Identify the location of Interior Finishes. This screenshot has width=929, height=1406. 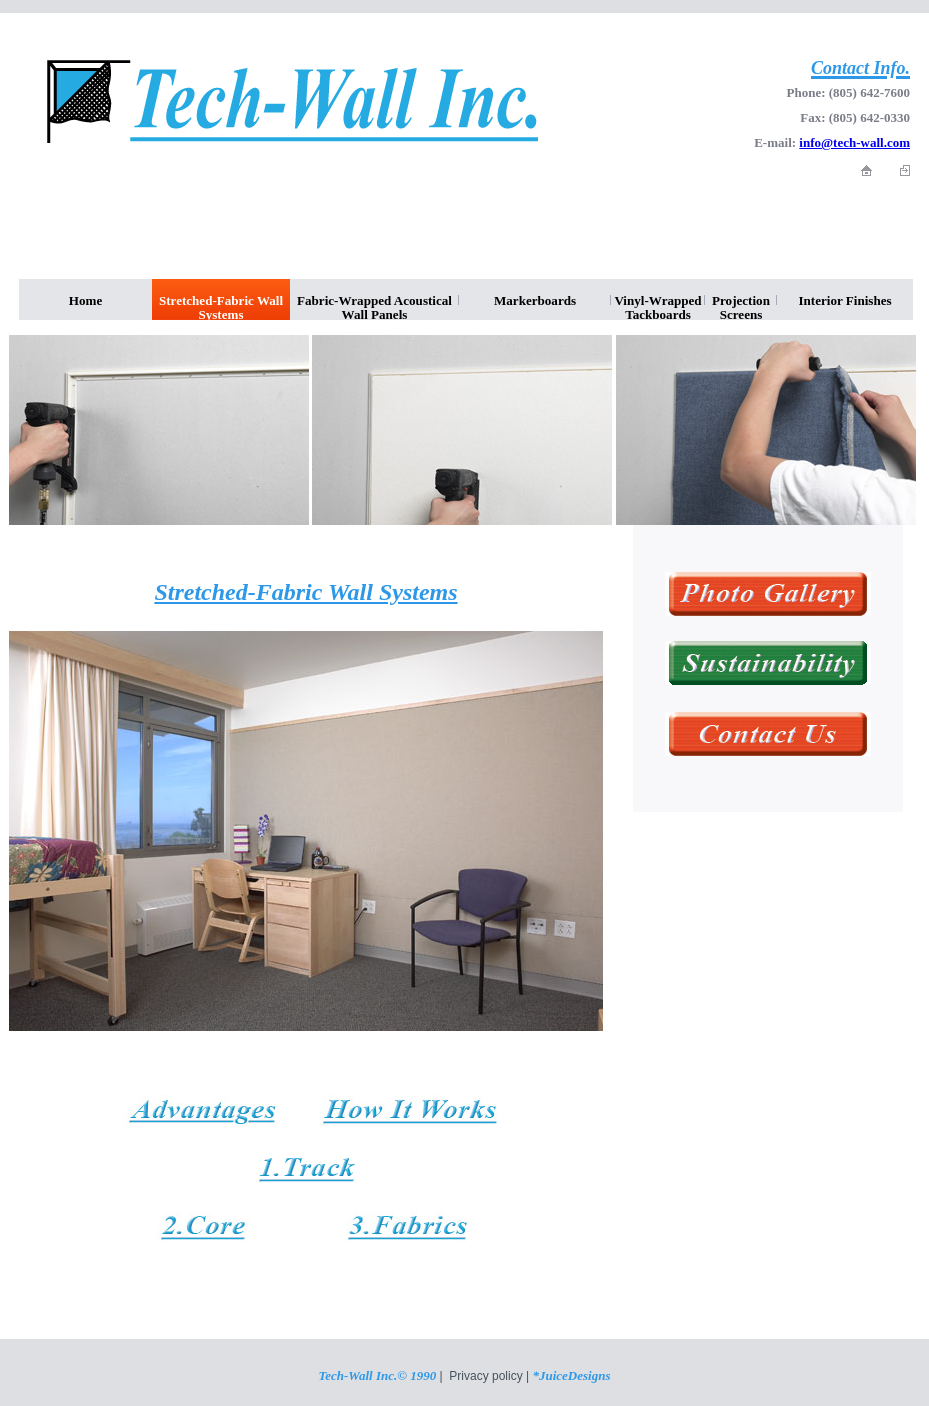
(844, 300).